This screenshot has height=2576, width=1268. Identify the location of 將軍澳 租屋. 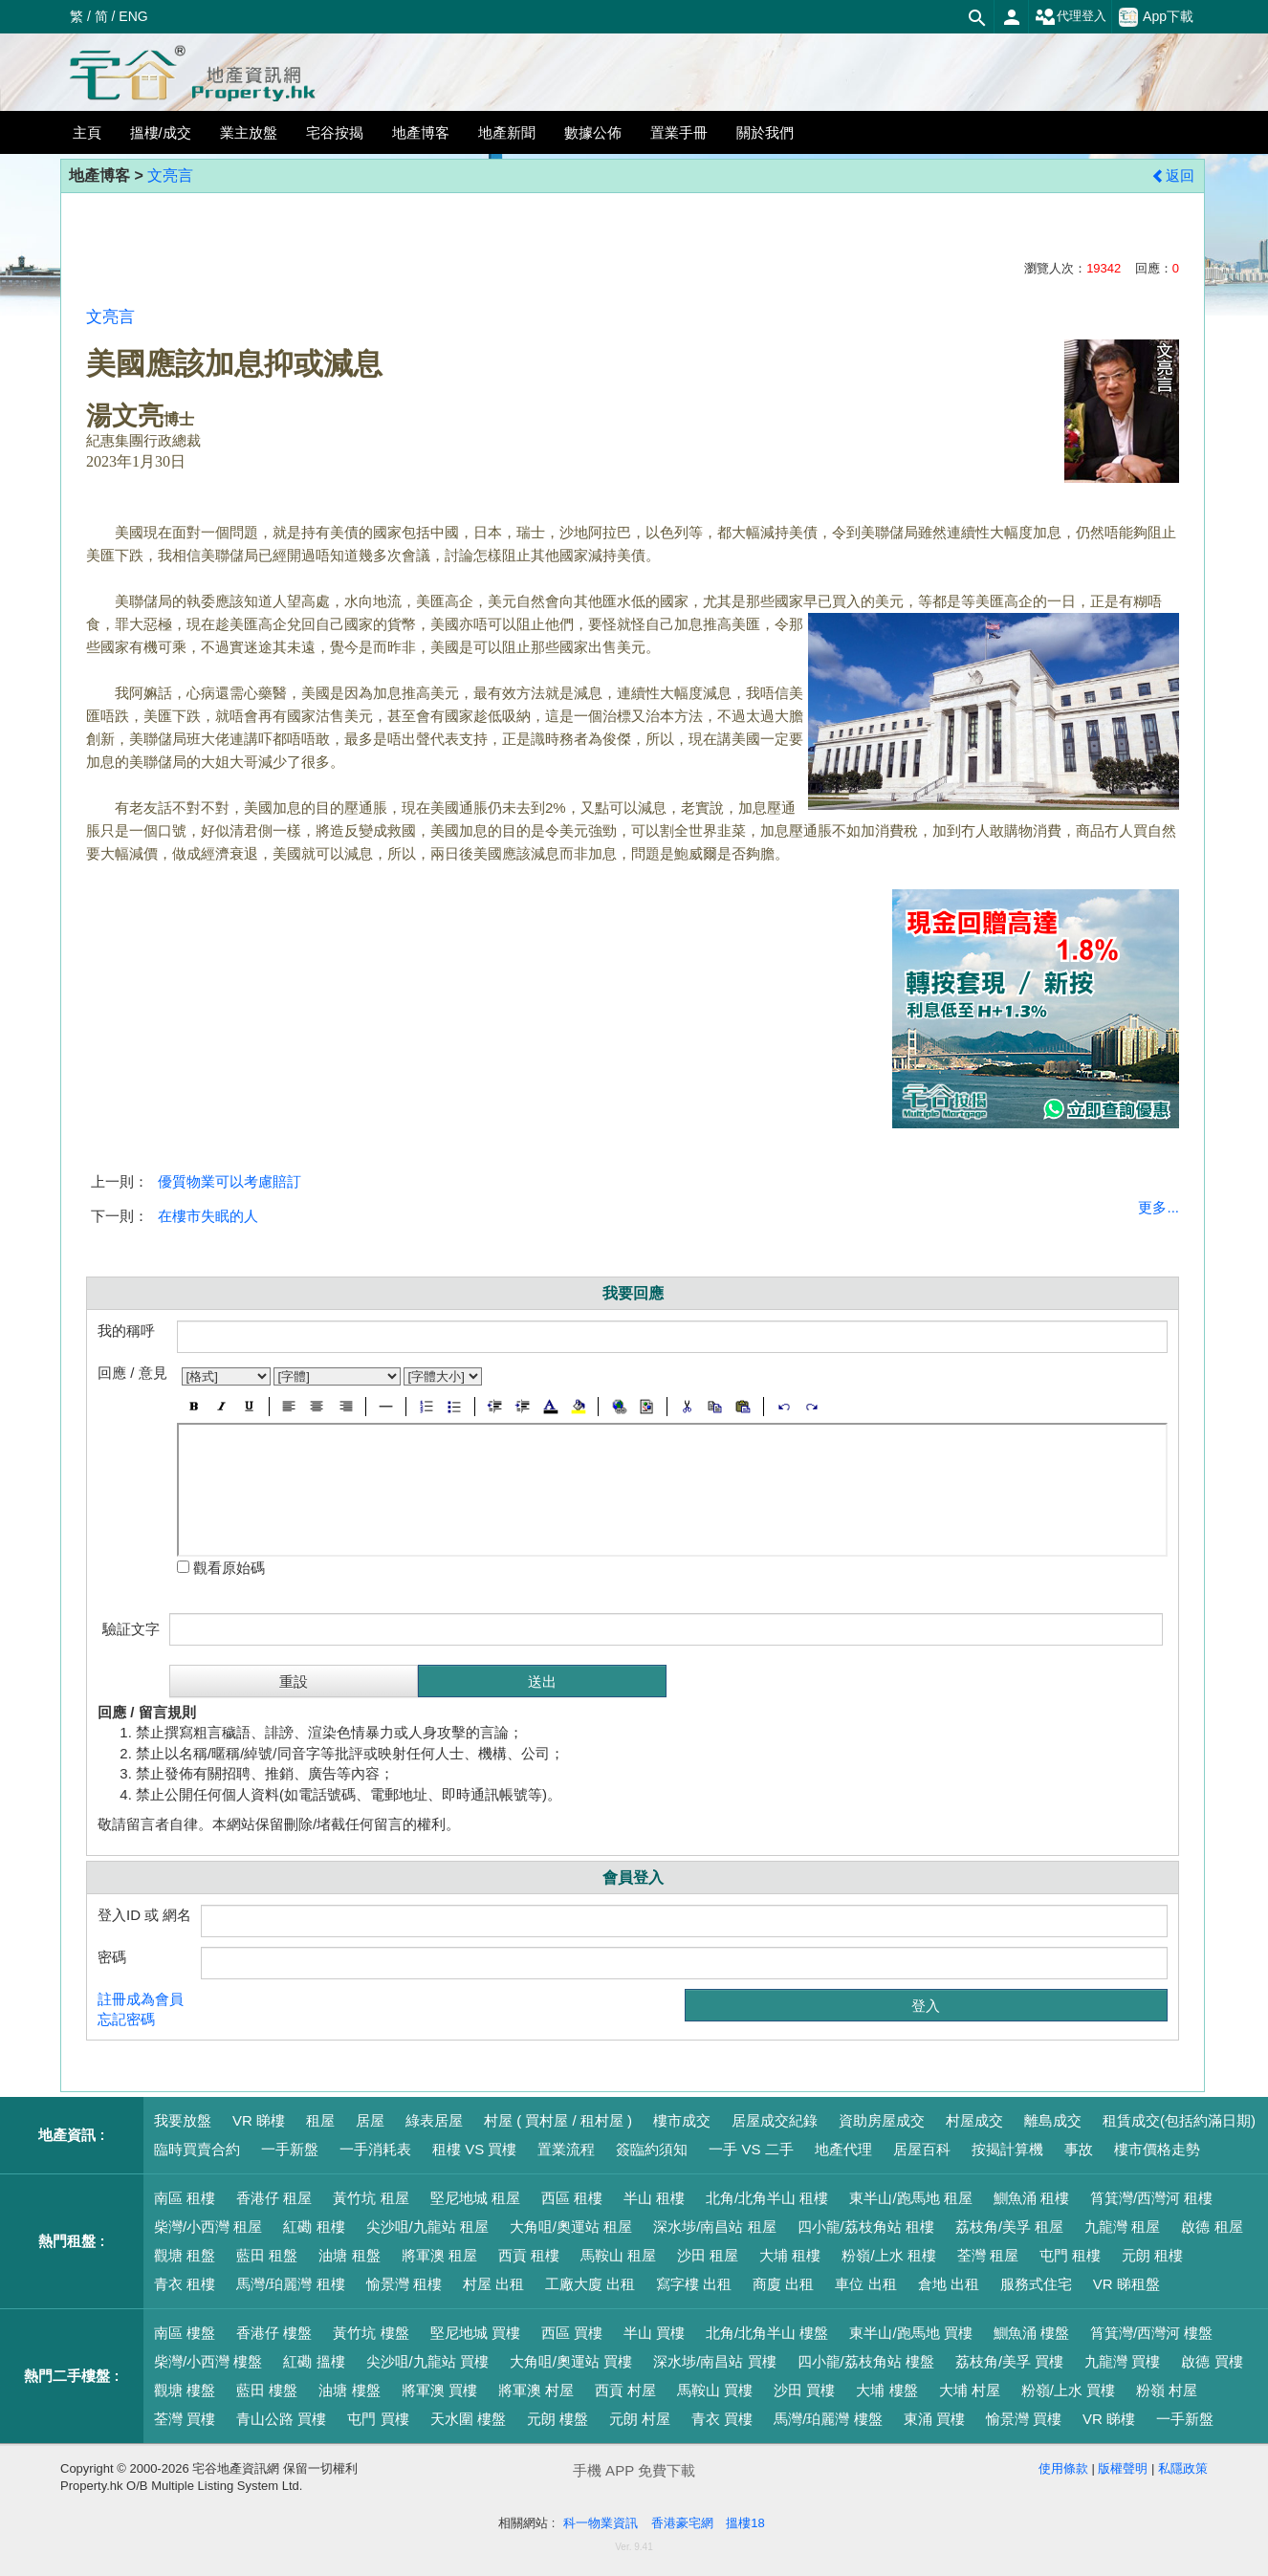
(439, 2255).